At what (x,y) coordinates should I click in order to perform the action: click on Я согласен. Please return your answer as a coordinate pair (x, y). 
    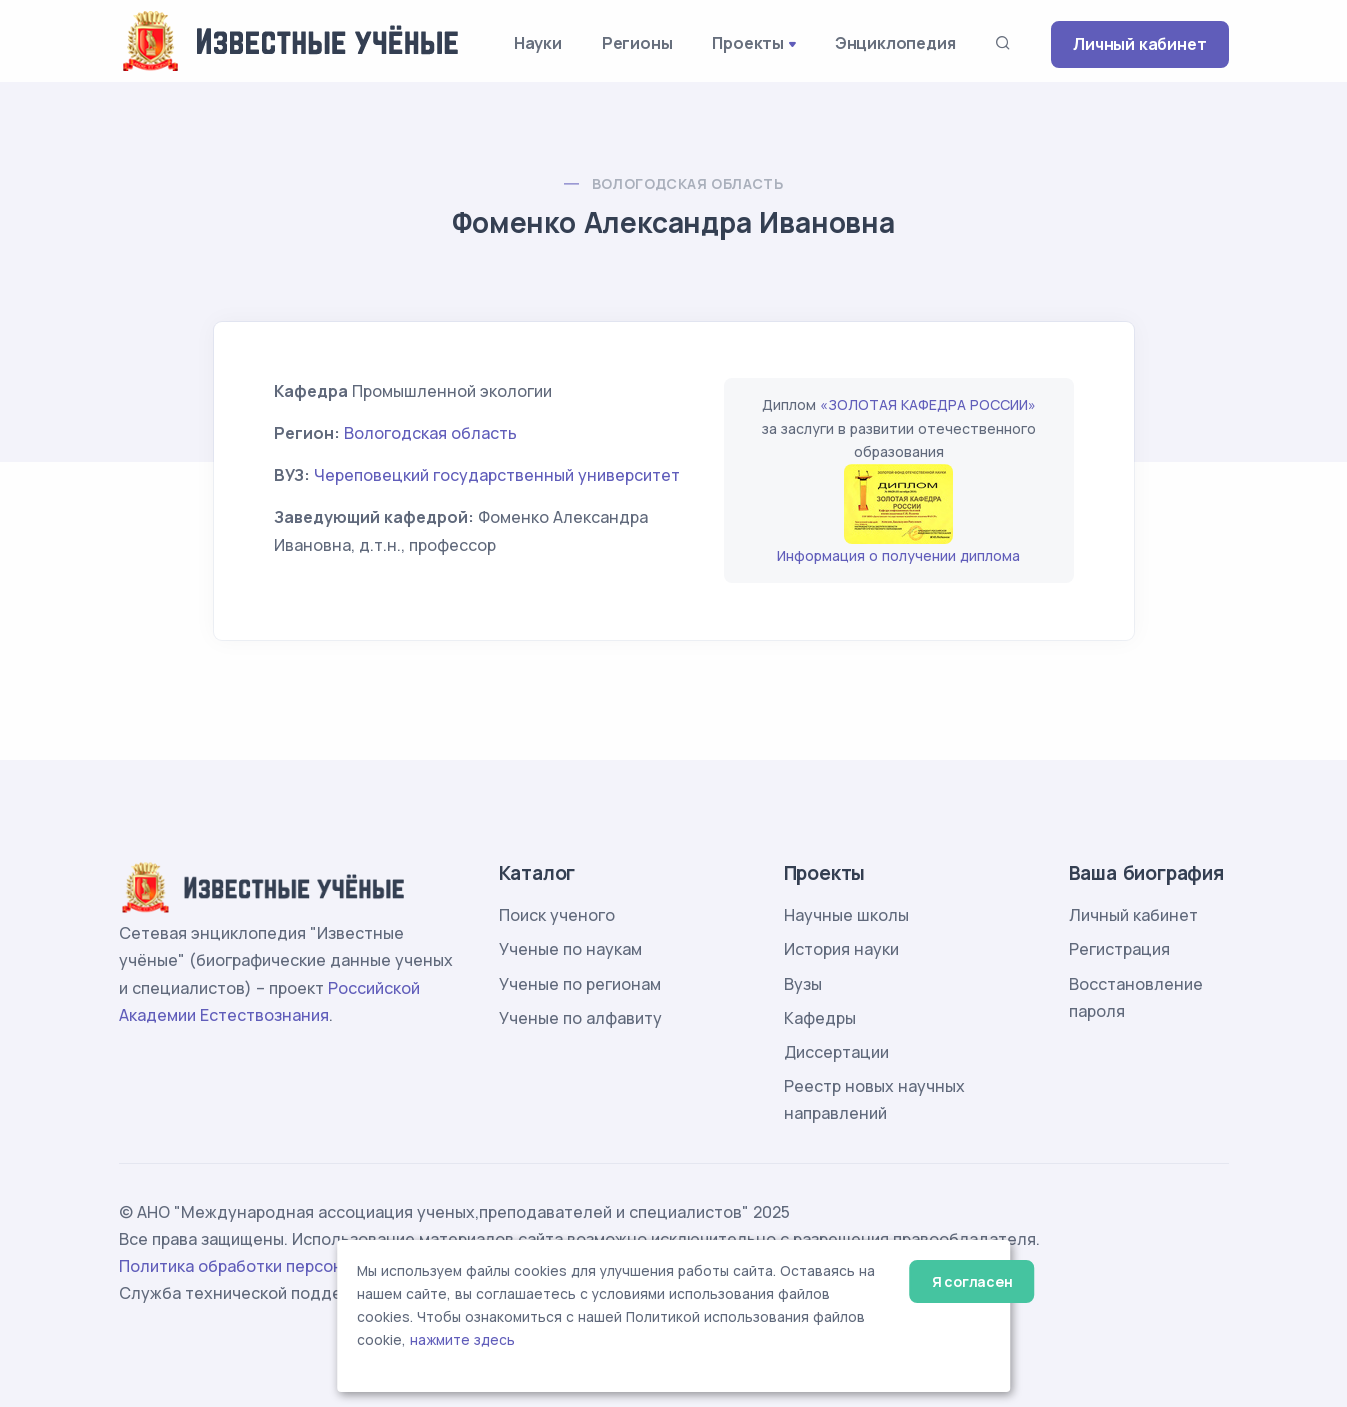
    Looking at the image, I should click on (972, 1281).